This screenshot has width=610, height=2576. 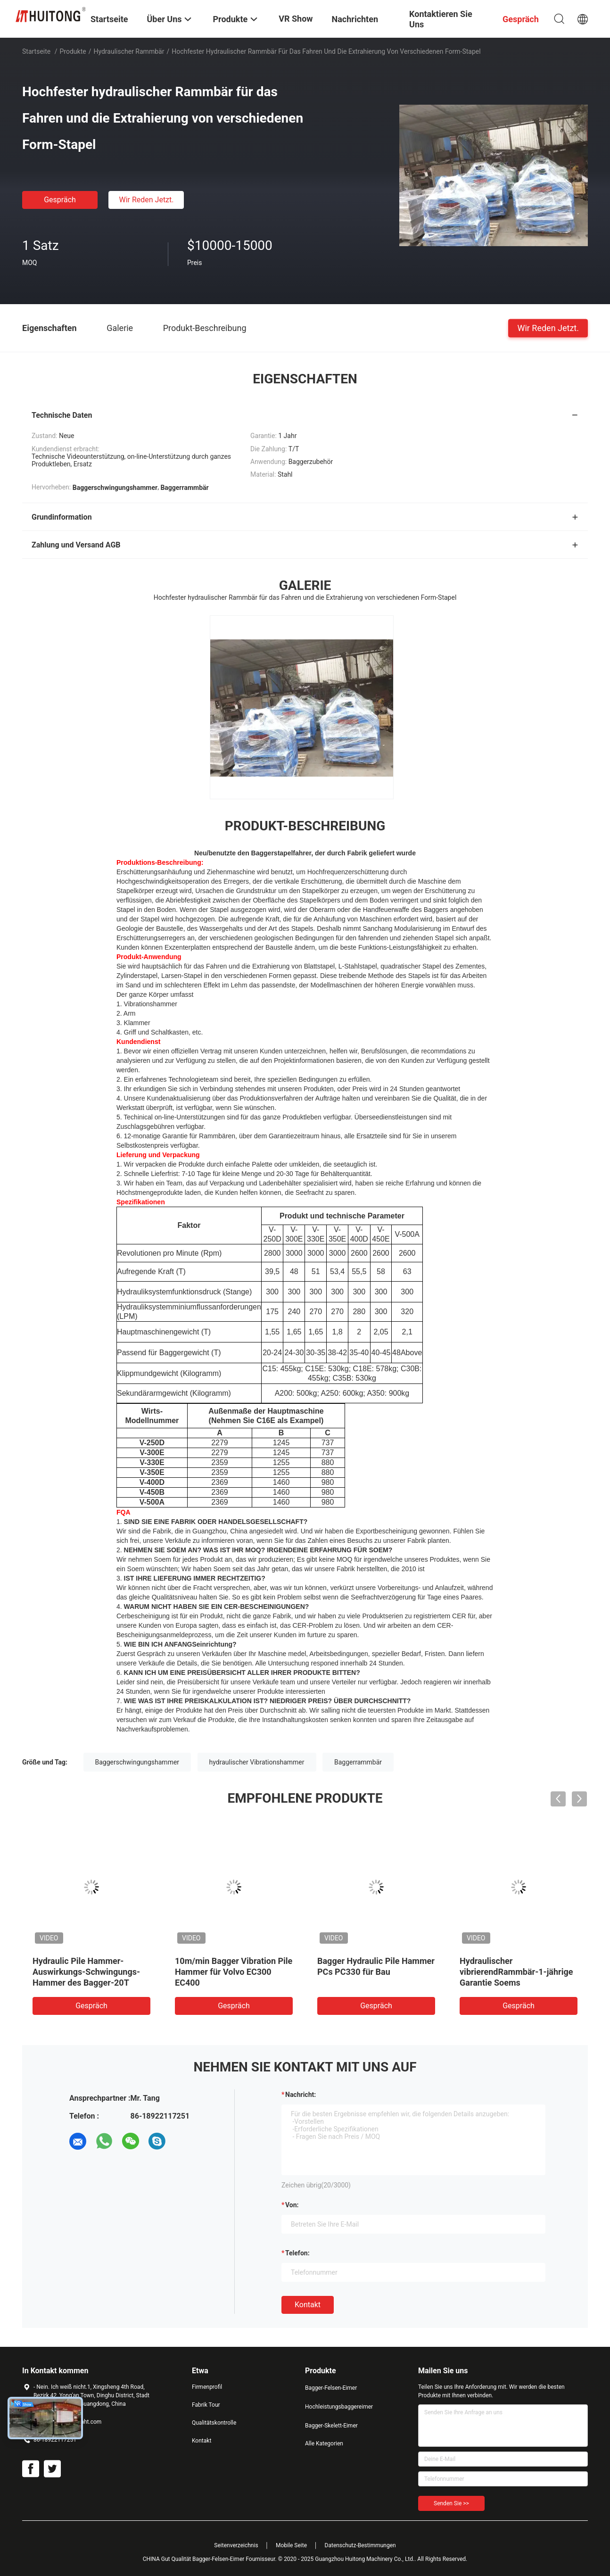 I want to click on Bagger-Skelett-Eimer, so click(x=331, y=2425).